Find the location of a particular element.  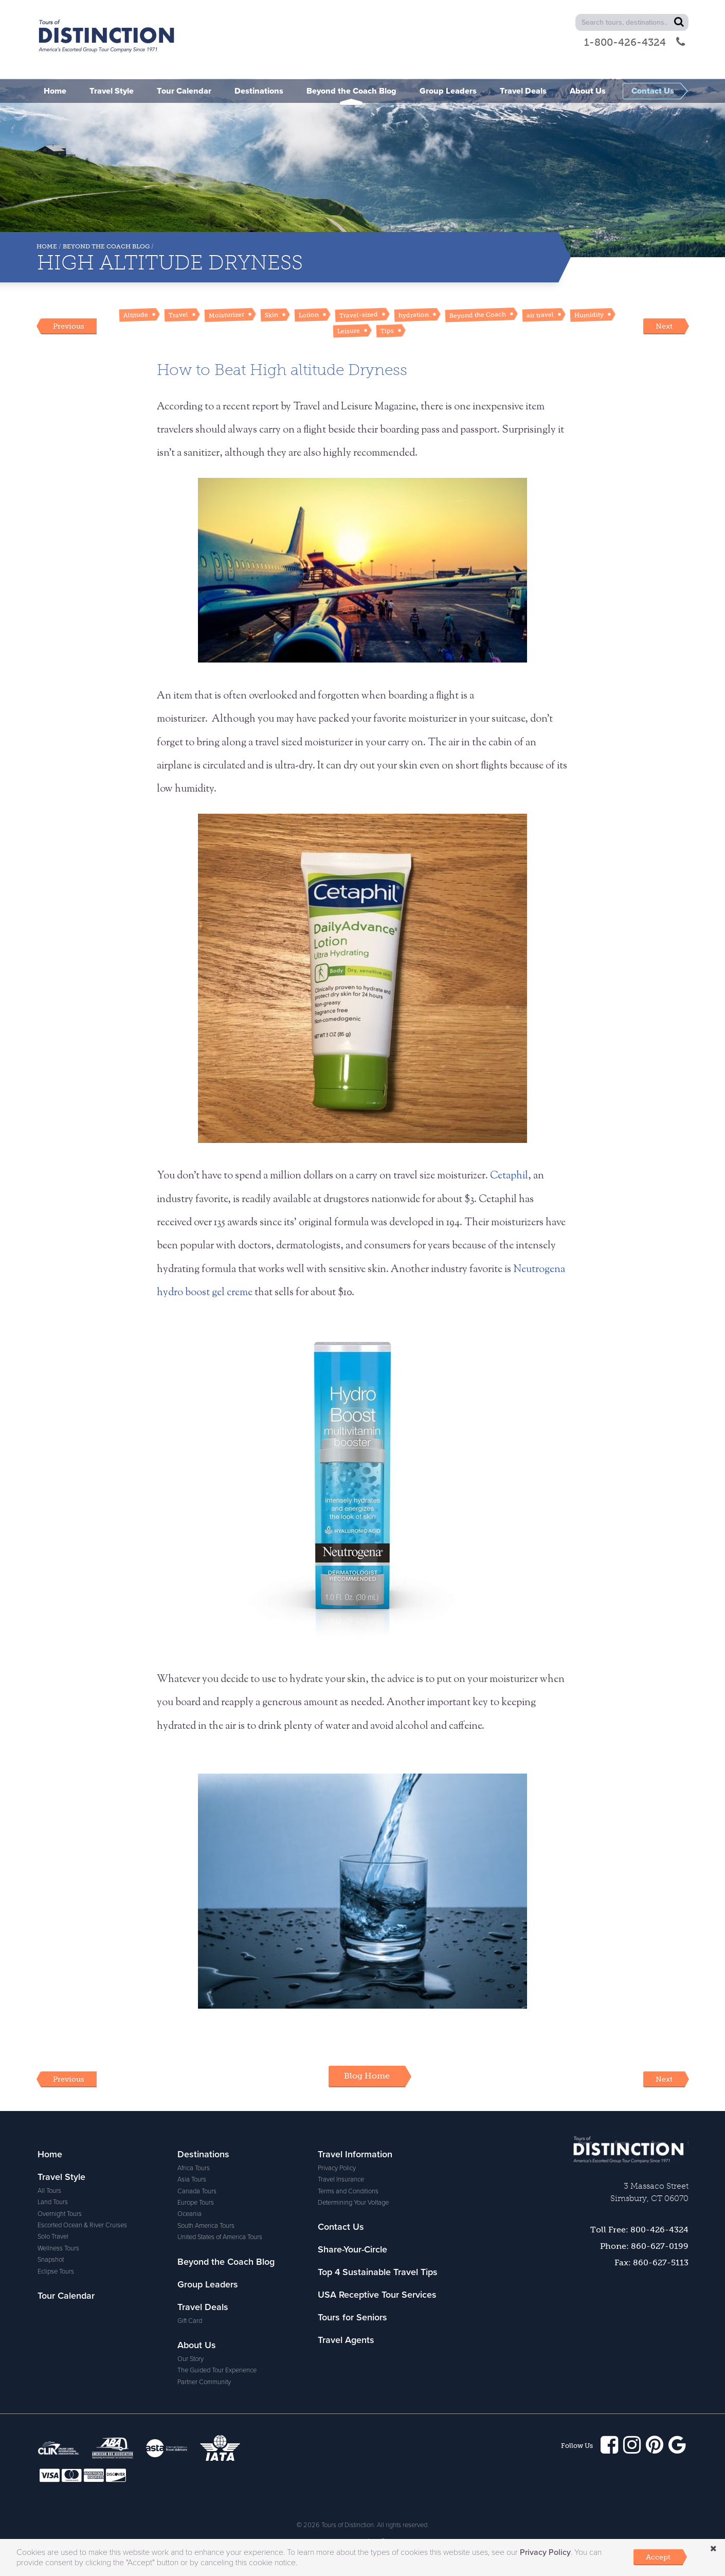

About Us is located at coordinates (196, 2345).